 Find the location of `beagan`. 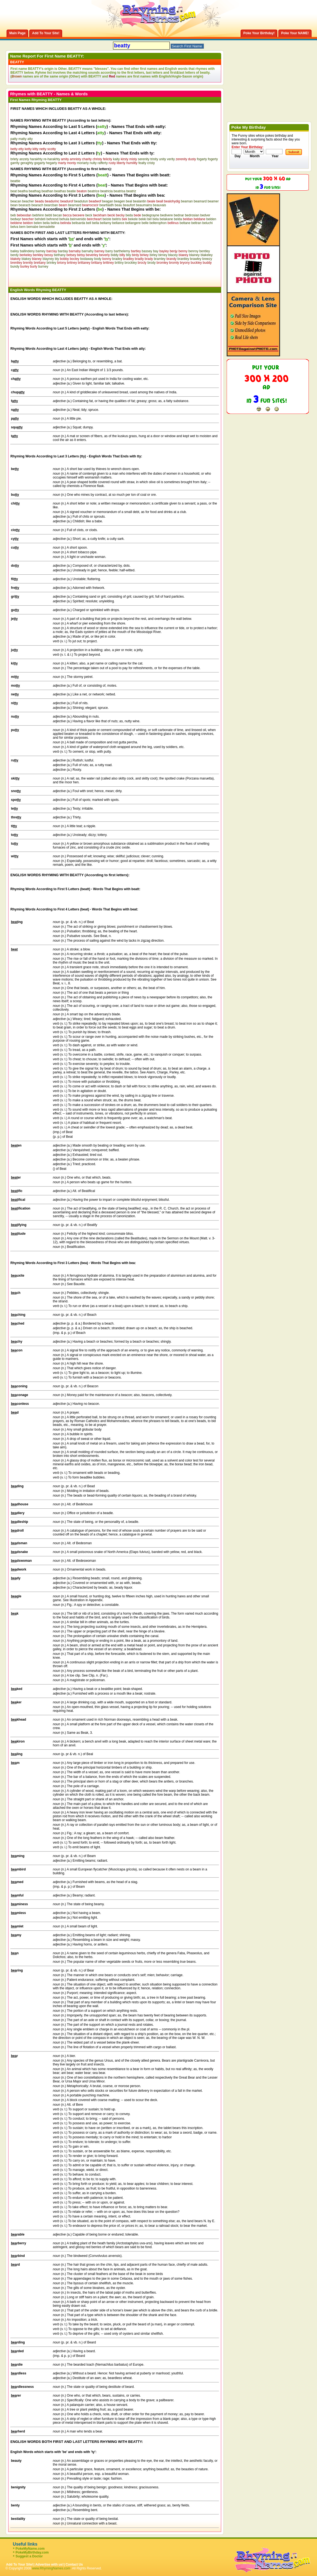

beagan is located at coordinates (107, 201).